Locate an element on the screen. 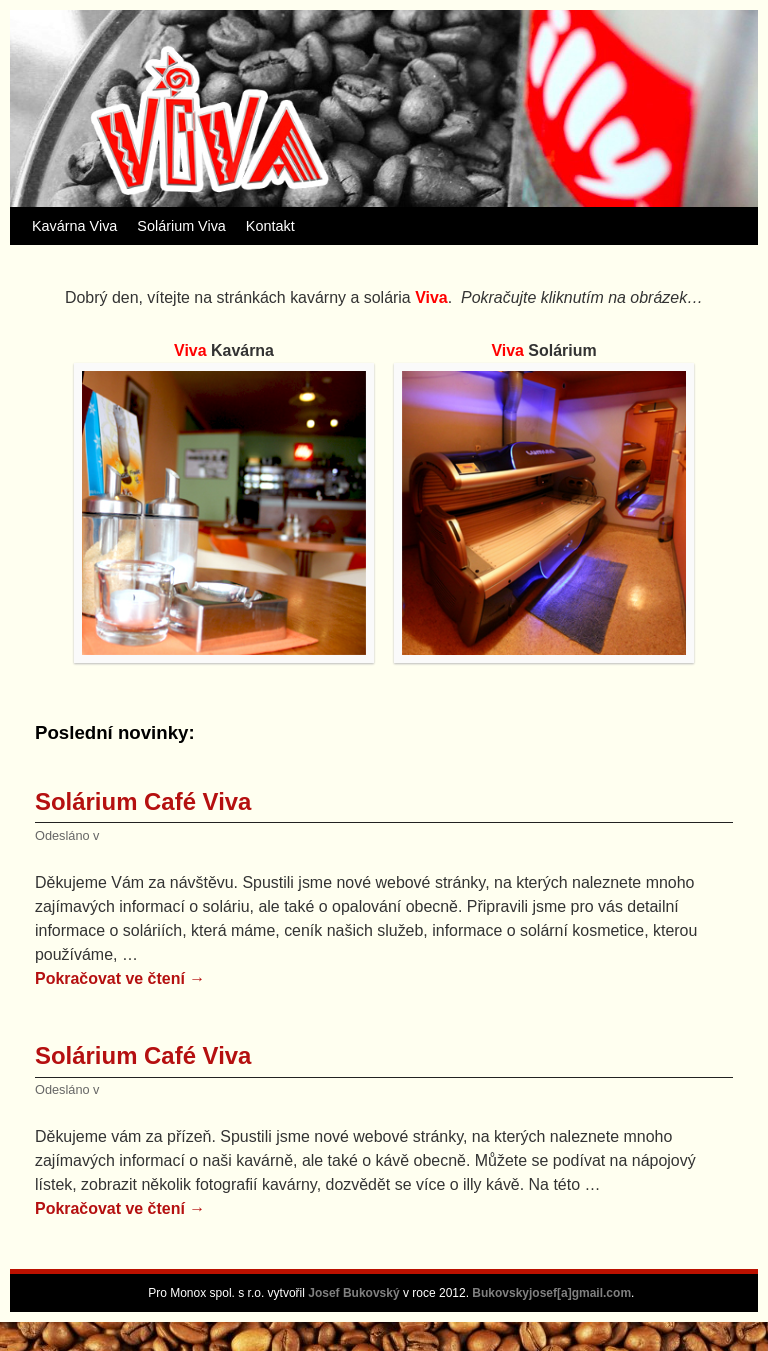 Image resolution: width=768 pixels, height=1351 pixels. Bukovskyjosef[a]gmail.com is located at coordinates (551, 1293).